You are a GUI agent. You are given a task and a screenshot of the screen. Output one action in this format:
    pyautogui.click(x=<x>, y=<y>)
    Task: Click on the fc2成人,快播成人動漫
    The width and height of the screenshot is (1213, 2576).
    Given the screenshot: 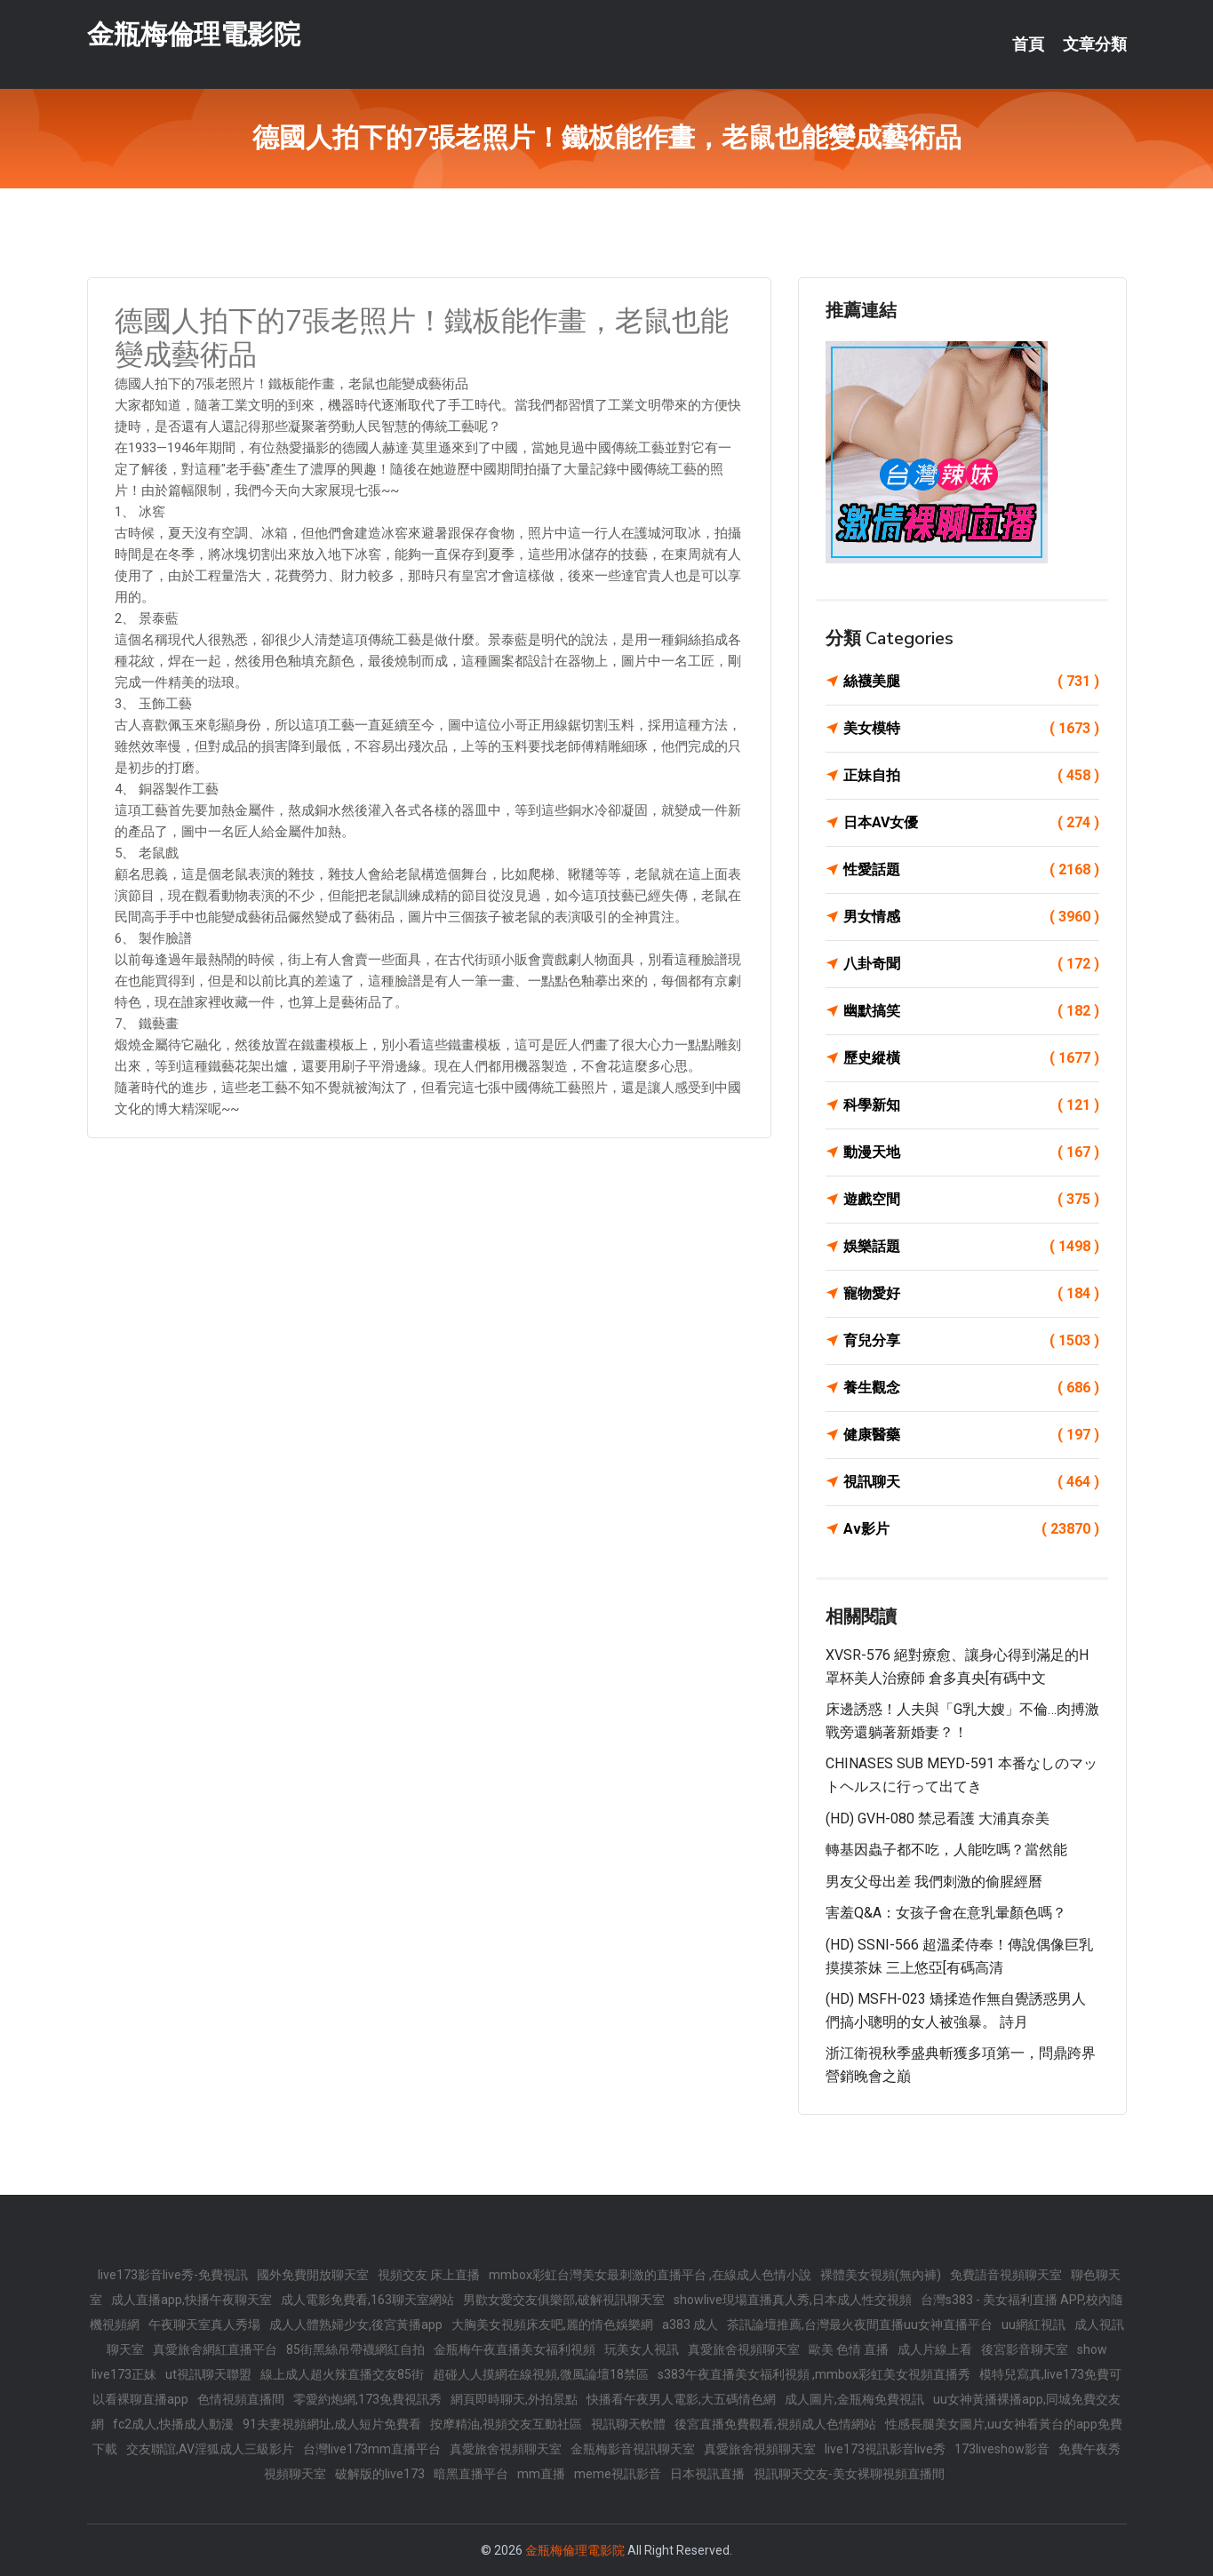 What is the action you would take?
    pyautogui.click(x=173, y=2424)
    